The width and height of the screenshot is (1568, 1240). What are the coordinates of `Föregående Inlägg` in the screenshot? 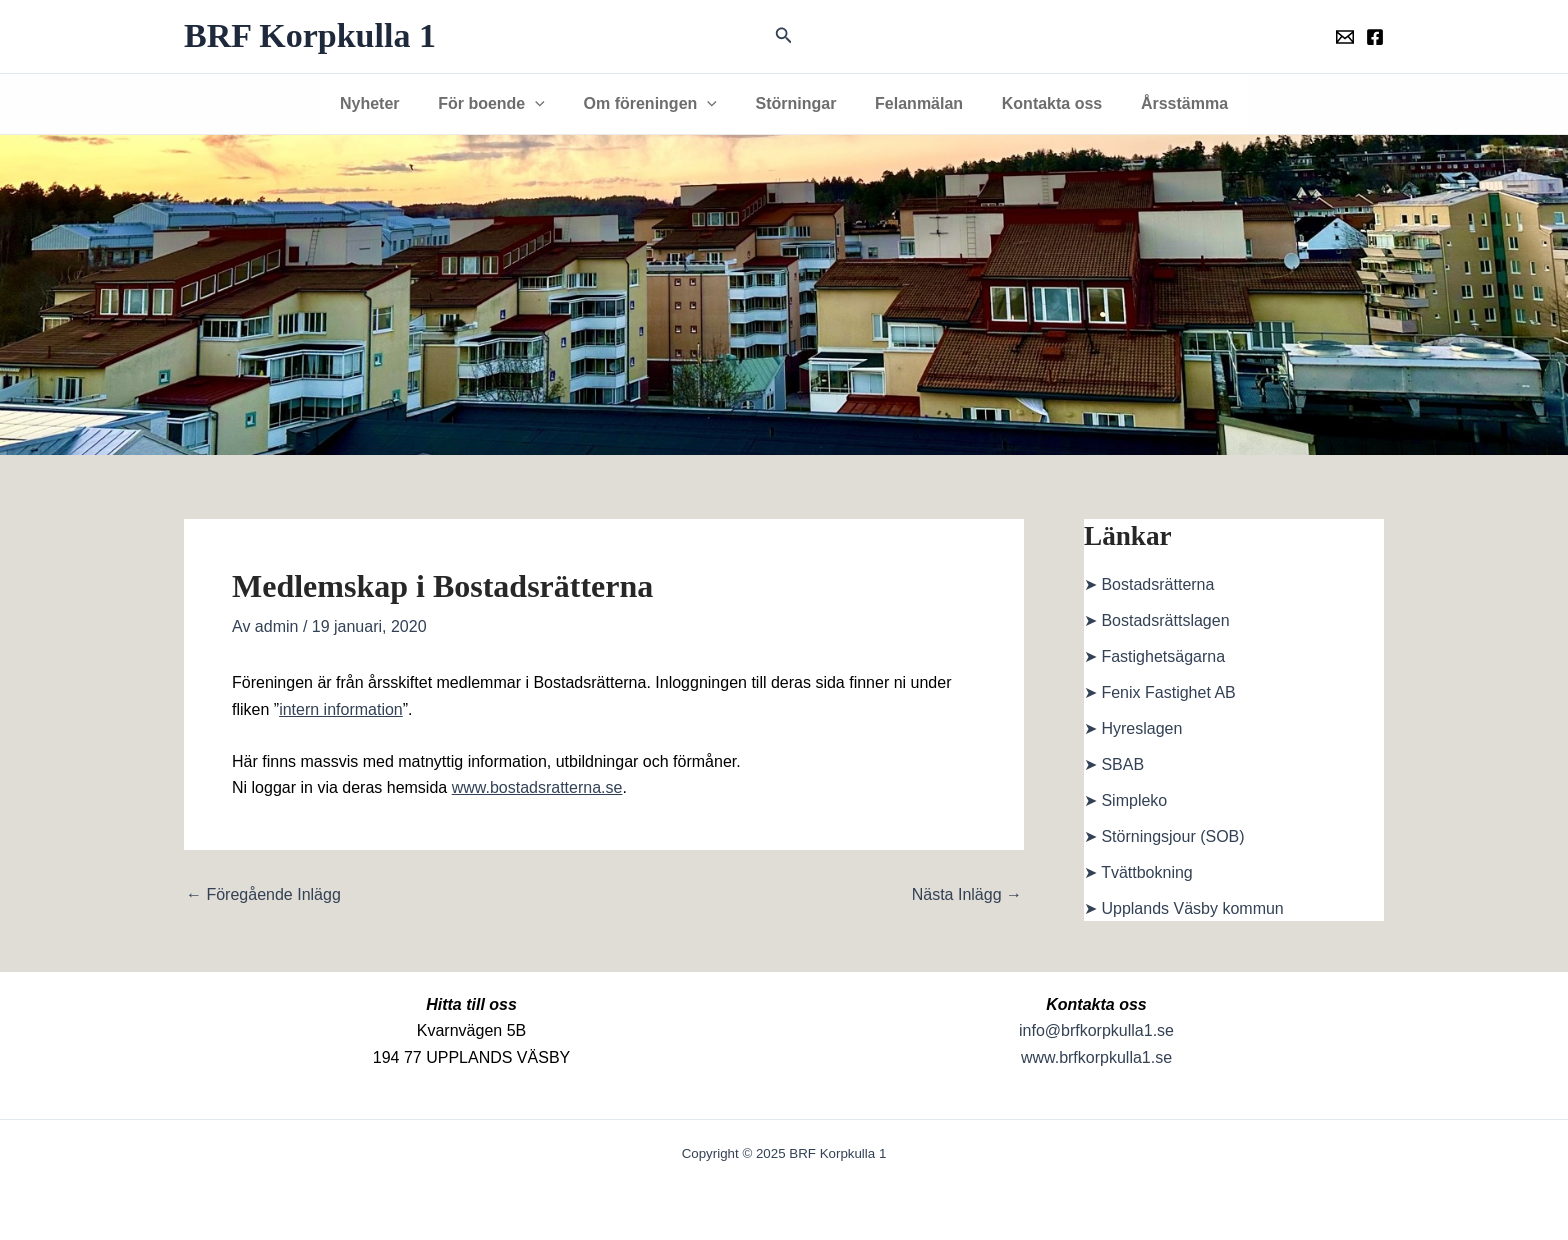 It's located at (263, 895).